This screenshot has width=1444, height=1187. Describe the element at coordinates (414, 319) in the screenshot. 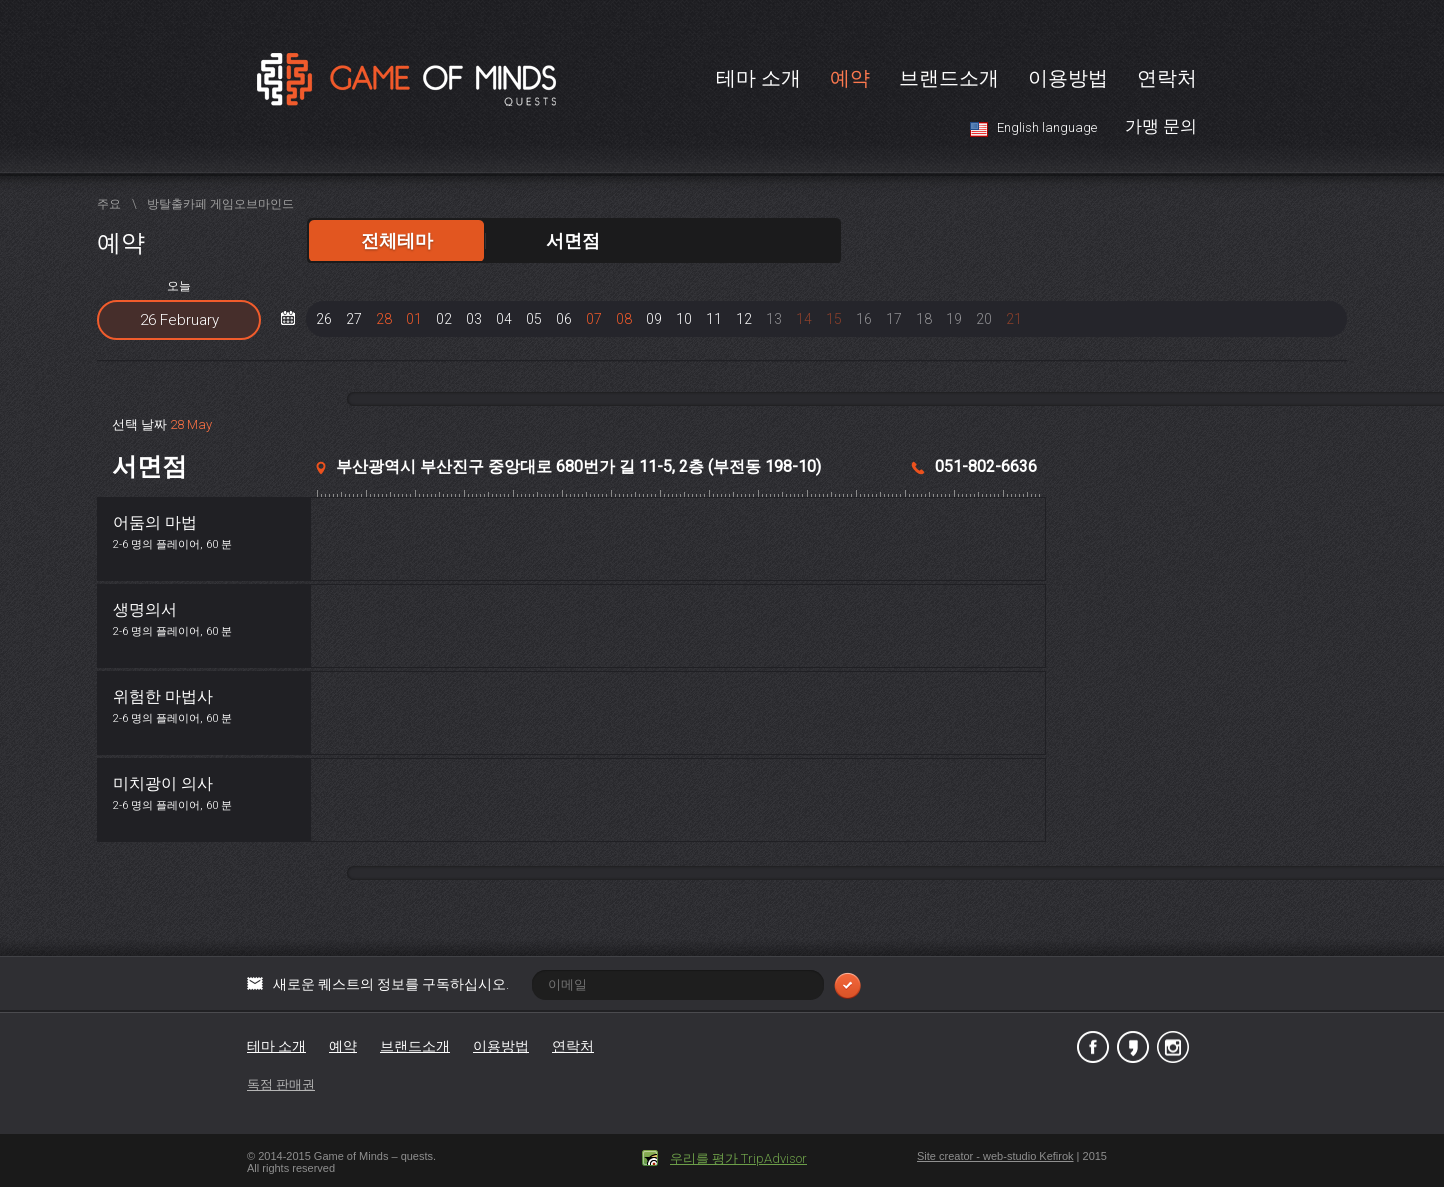

I see `01` at that location.